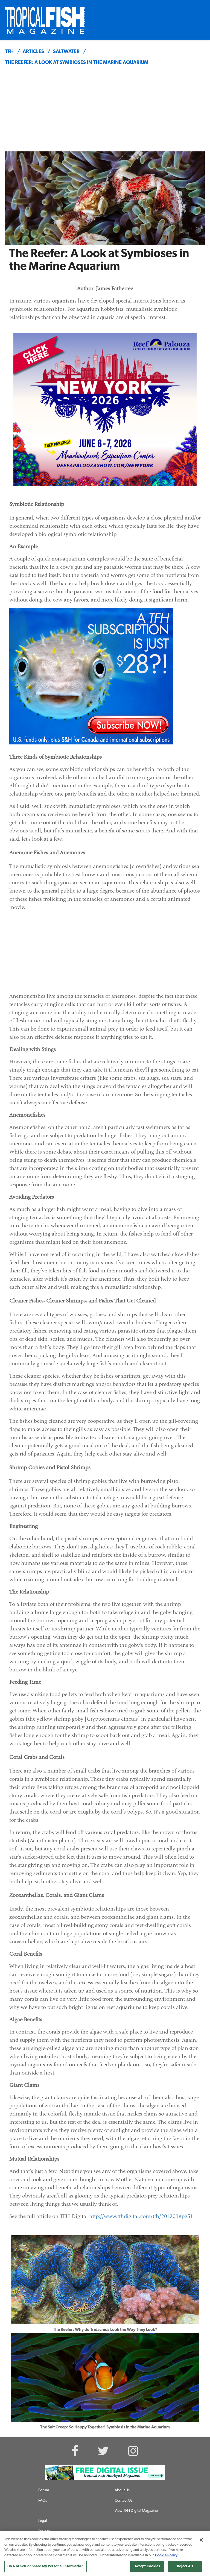 The image size is (210, 2576). What do you see at coordinates (66, 51) in the screenshot?
I see `saltwater` at bounding box center [66, 51].